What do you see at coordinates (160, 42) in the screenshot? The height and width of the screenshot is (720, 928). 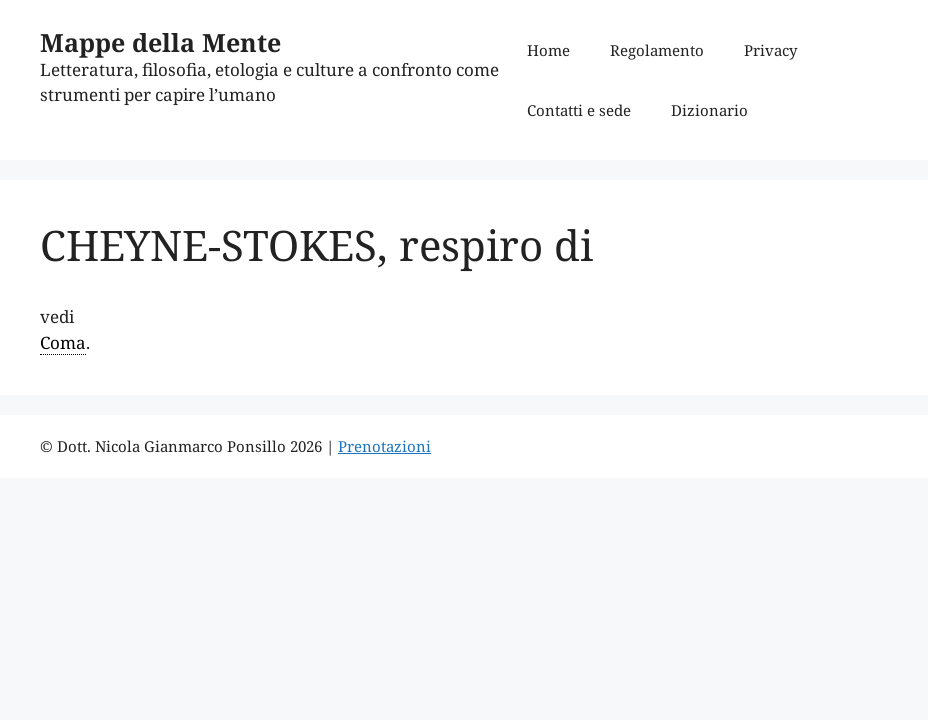 I see `Mappe della Mente` at bounding box center [160, 42].